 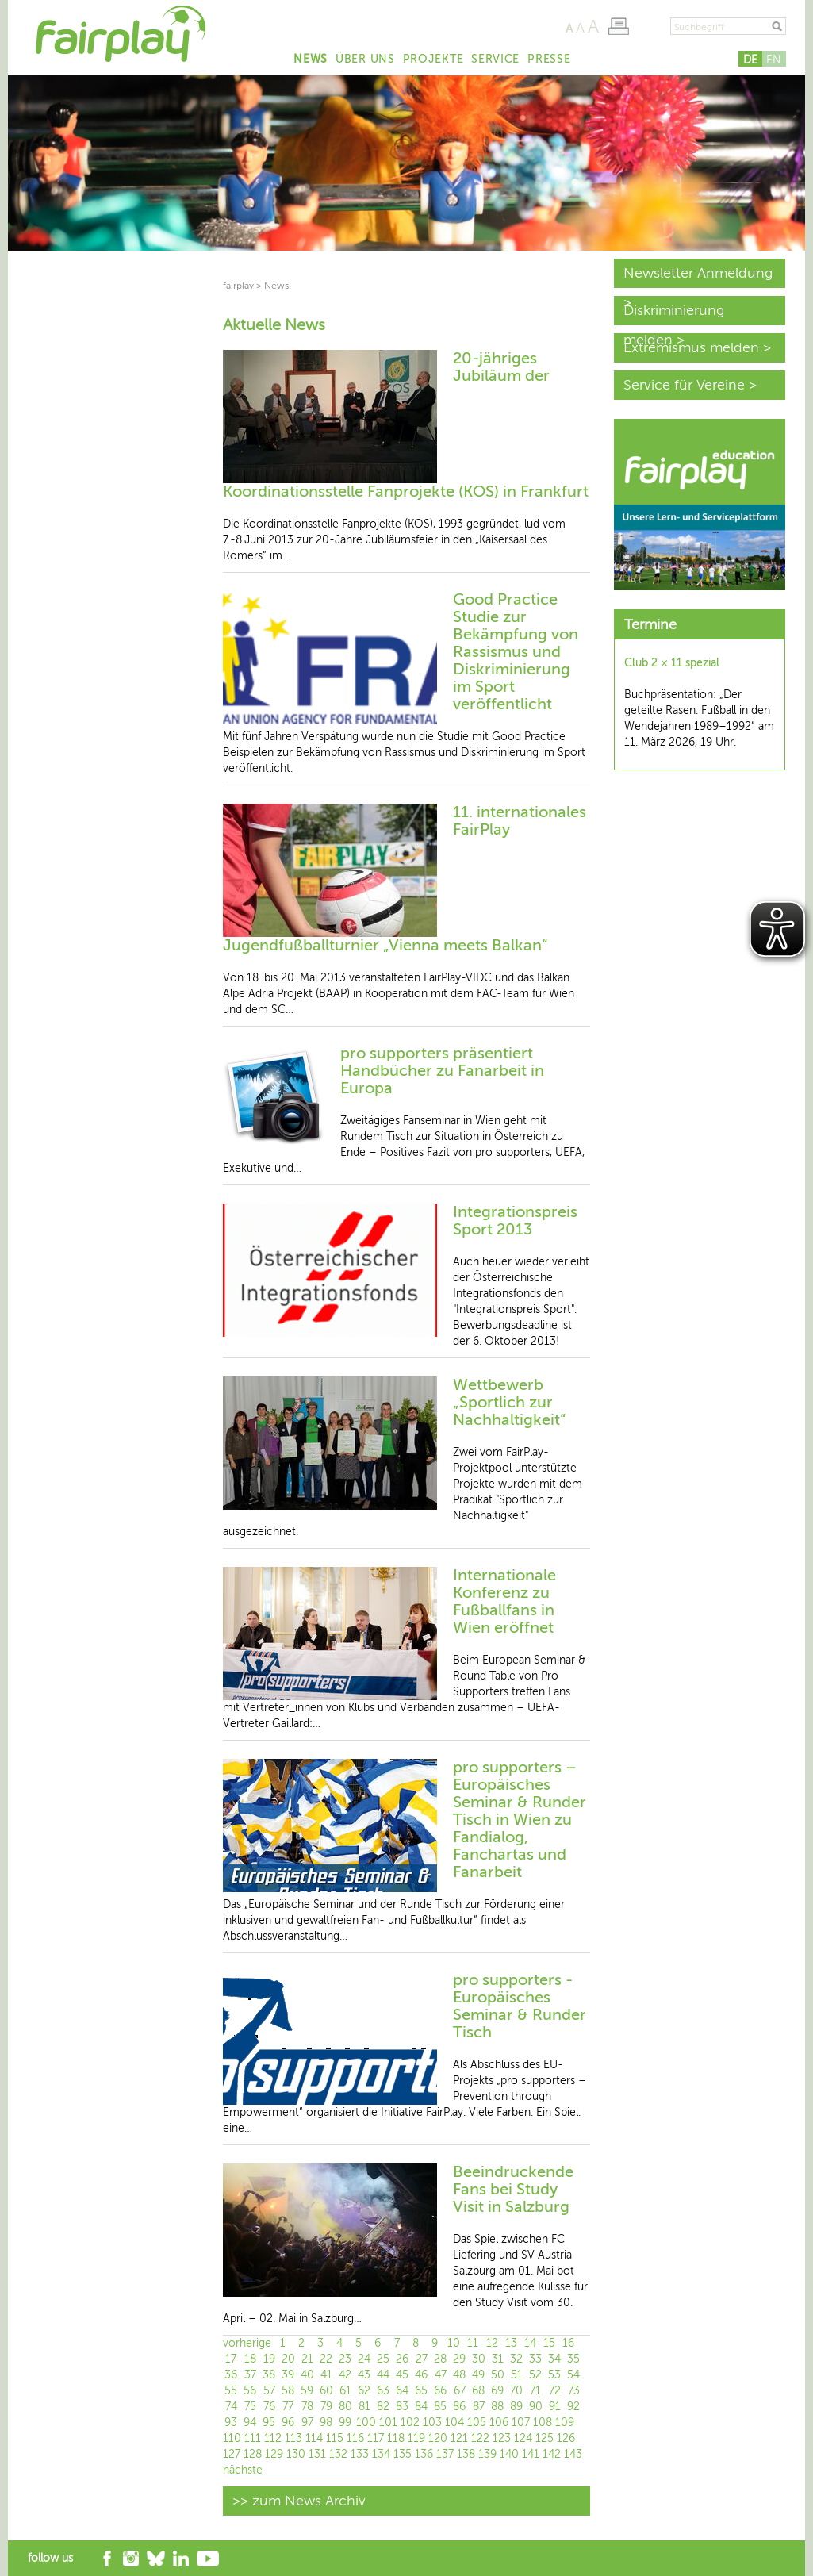 What do you see at coordinates (516, 2391) in the screenshot?
I see `70` at bounding box center [516, 2391].